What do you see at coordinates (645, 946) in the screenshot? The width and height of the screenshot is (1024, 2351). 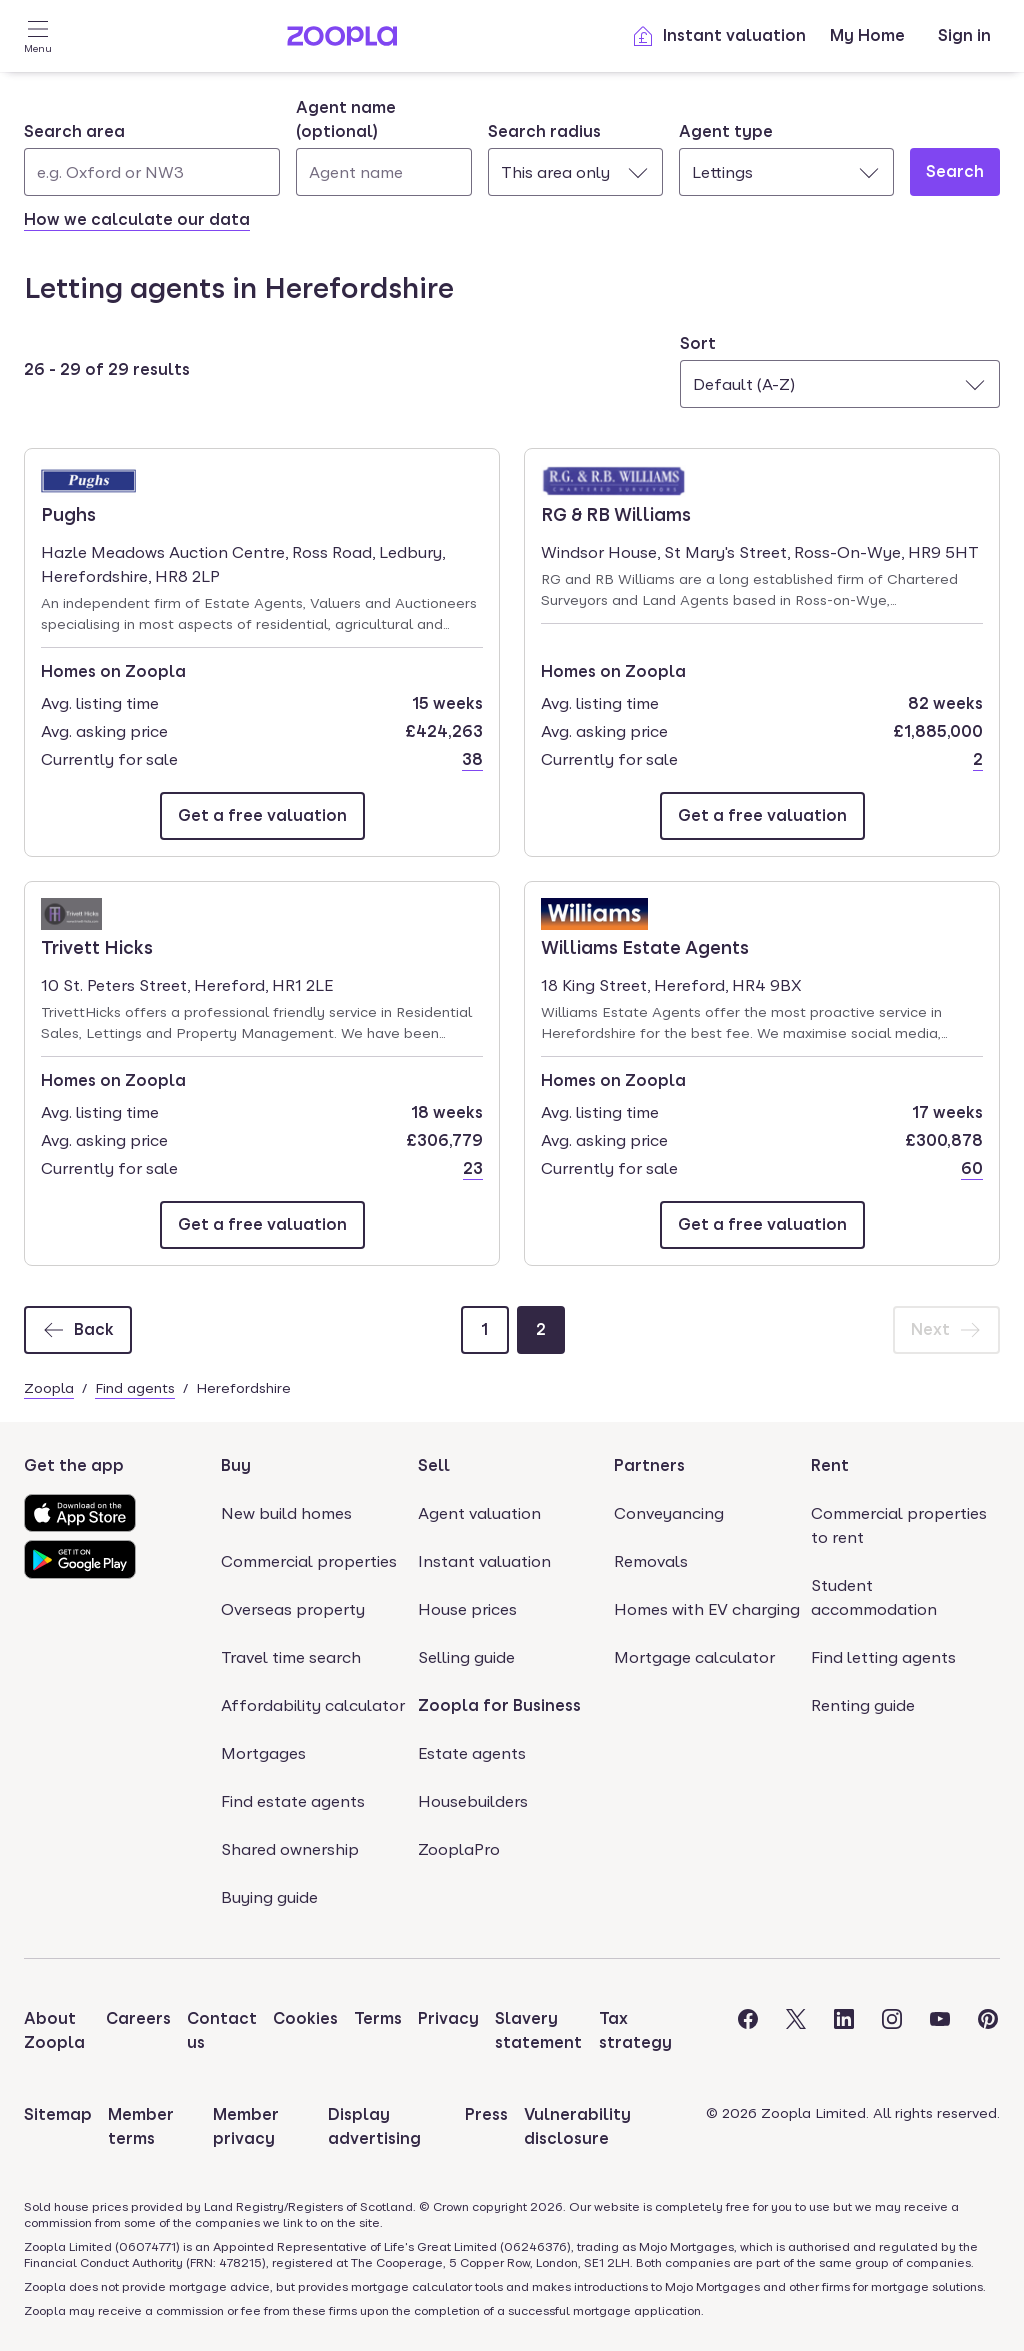 I see `Williams Estate Agents` at bounding box center [645, 946].